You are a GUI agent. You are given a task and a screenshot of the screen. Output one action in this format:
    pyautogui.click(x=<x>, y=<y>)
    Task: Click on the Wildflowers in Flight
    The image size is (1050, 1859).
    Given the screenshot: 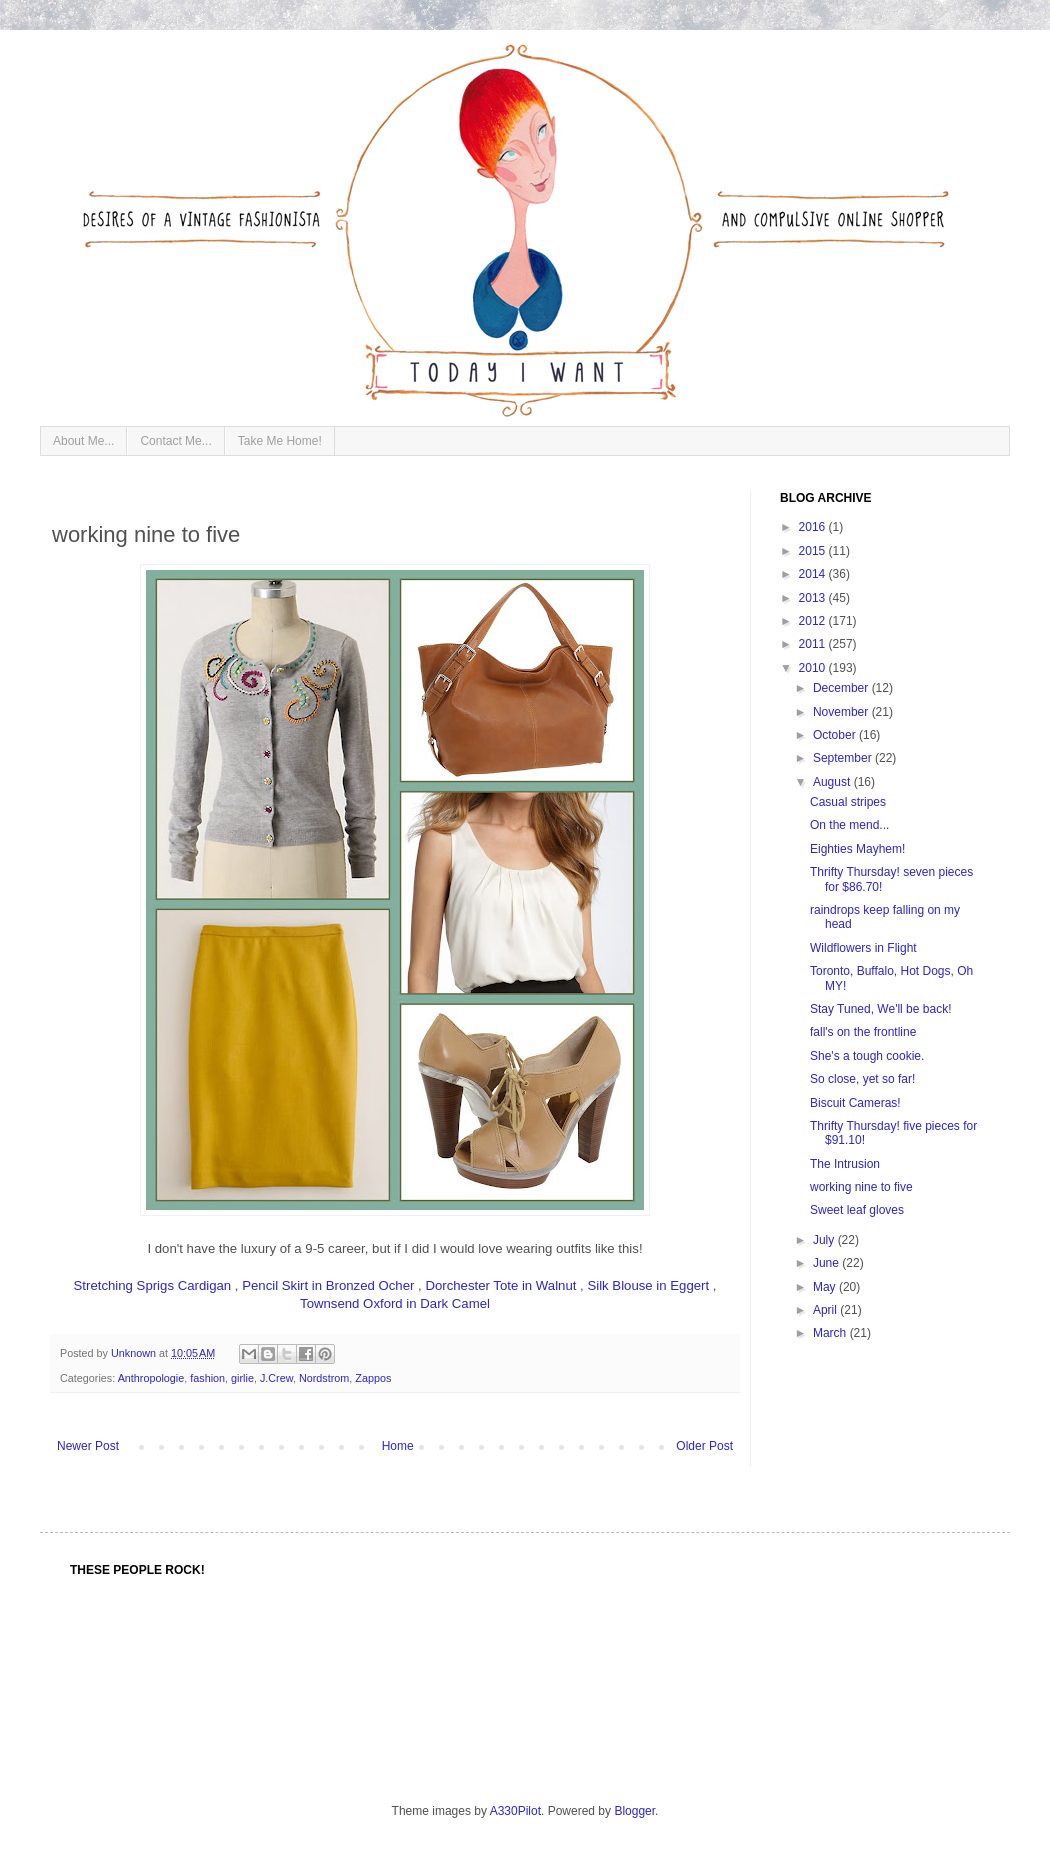 What is the action you would take?
    pyautogui.click(x=863, y=948)
    